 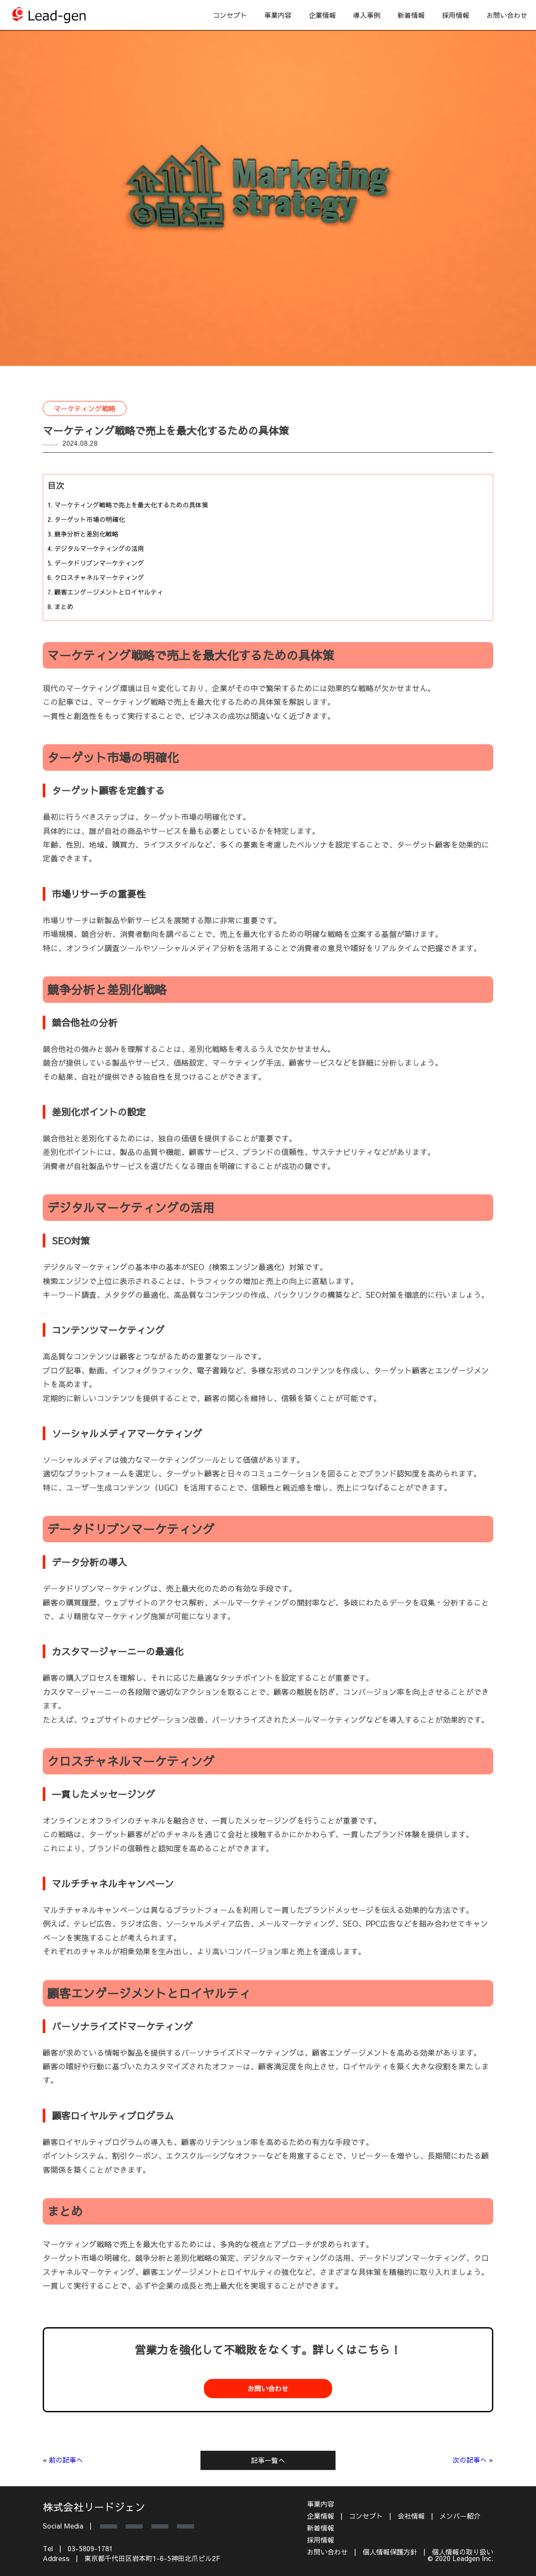 I want to click on 企業情報, so click(x=322, y=15).